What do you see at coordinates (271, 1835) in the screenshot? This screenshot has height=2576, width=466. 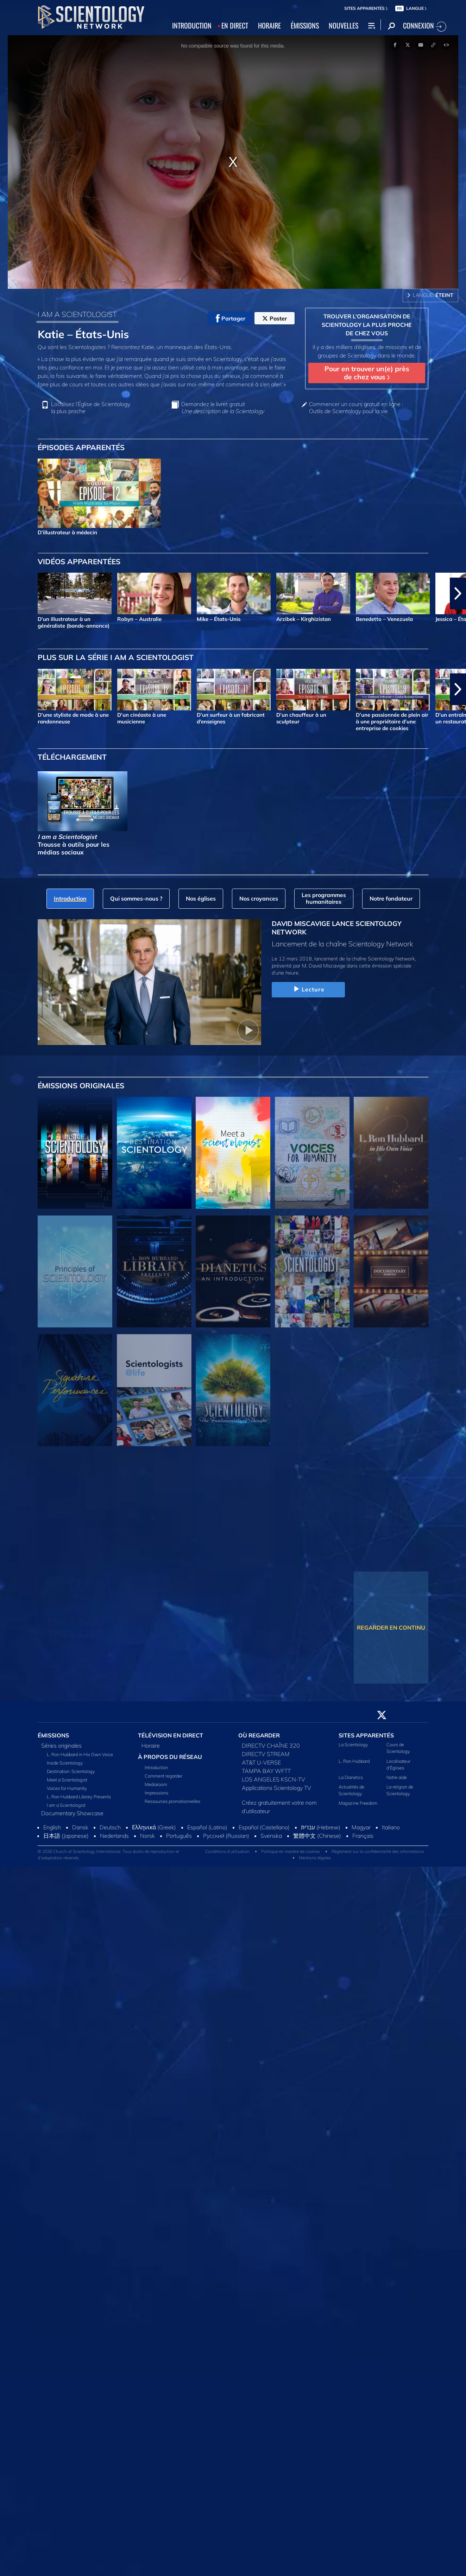 I see `Svenska` at bounding box center [271, 1835].